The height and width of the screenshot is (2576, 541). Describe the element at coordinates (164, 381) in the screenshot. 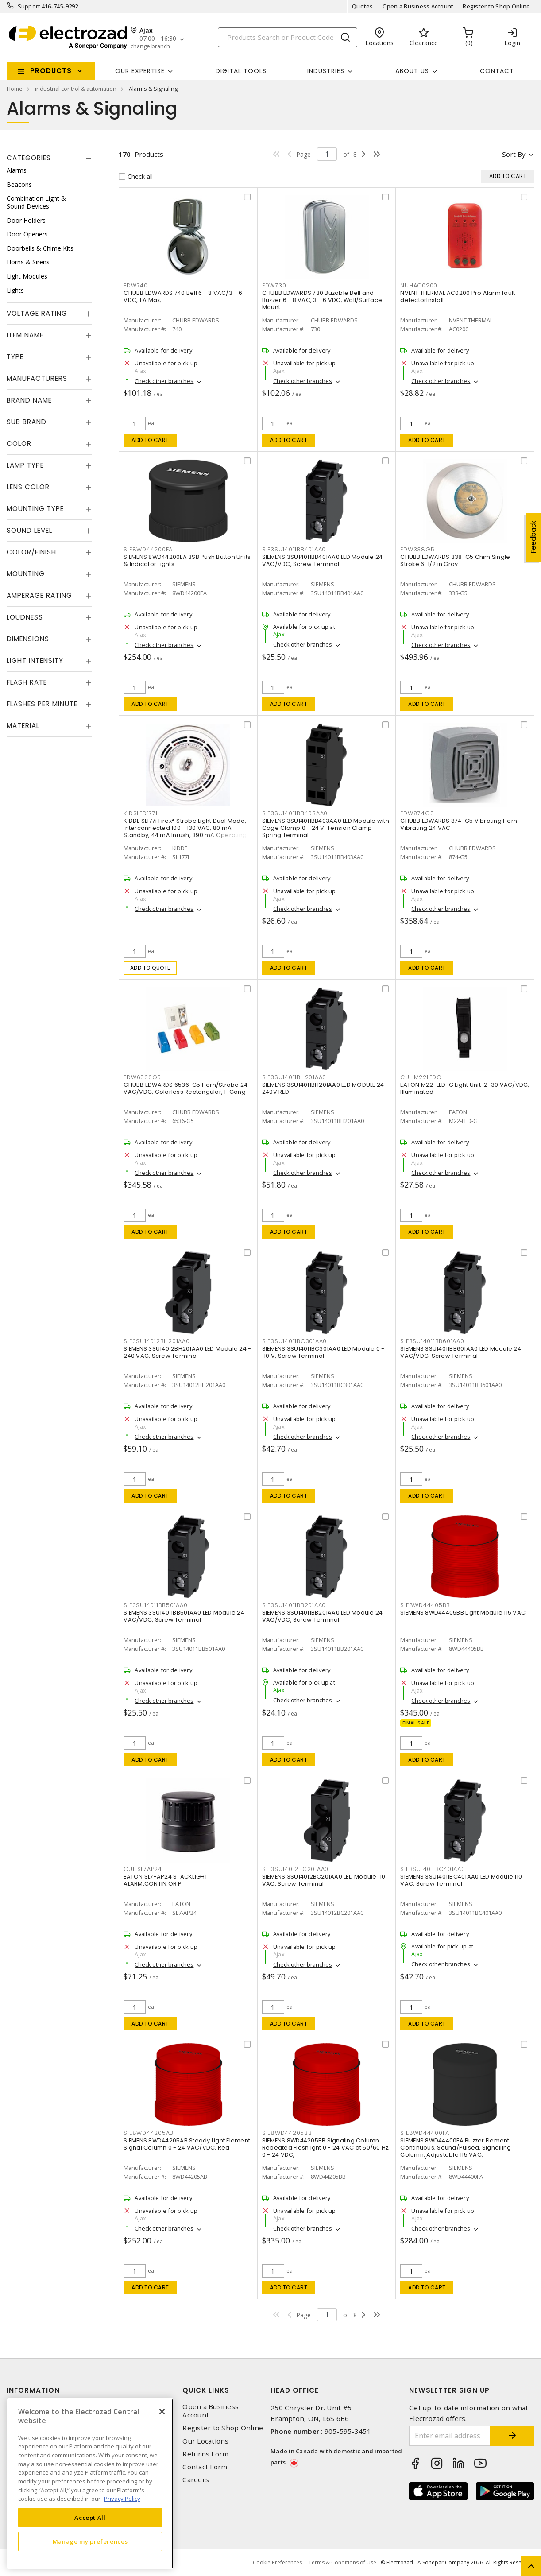

I see `Check other branches` at that location.